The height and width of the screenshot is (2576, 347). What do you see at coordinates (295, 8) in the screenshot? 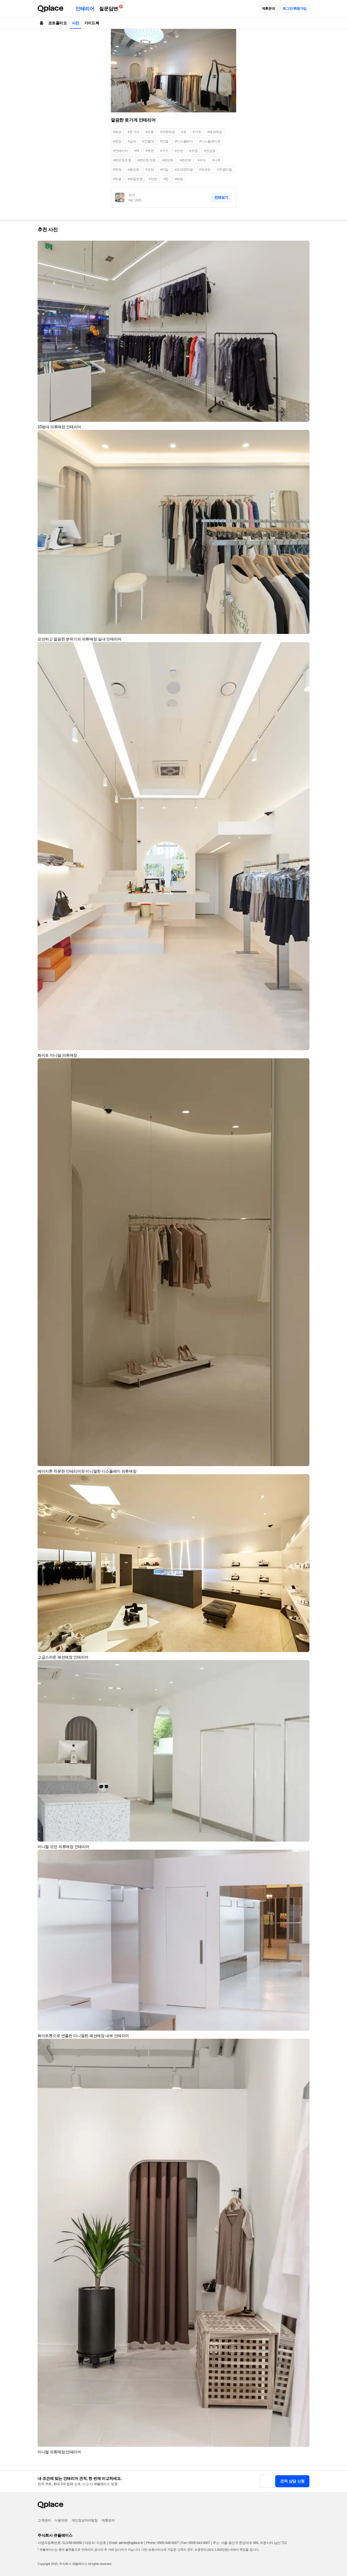
I see `로그인/회원가입` at bounding box center [295, 8].